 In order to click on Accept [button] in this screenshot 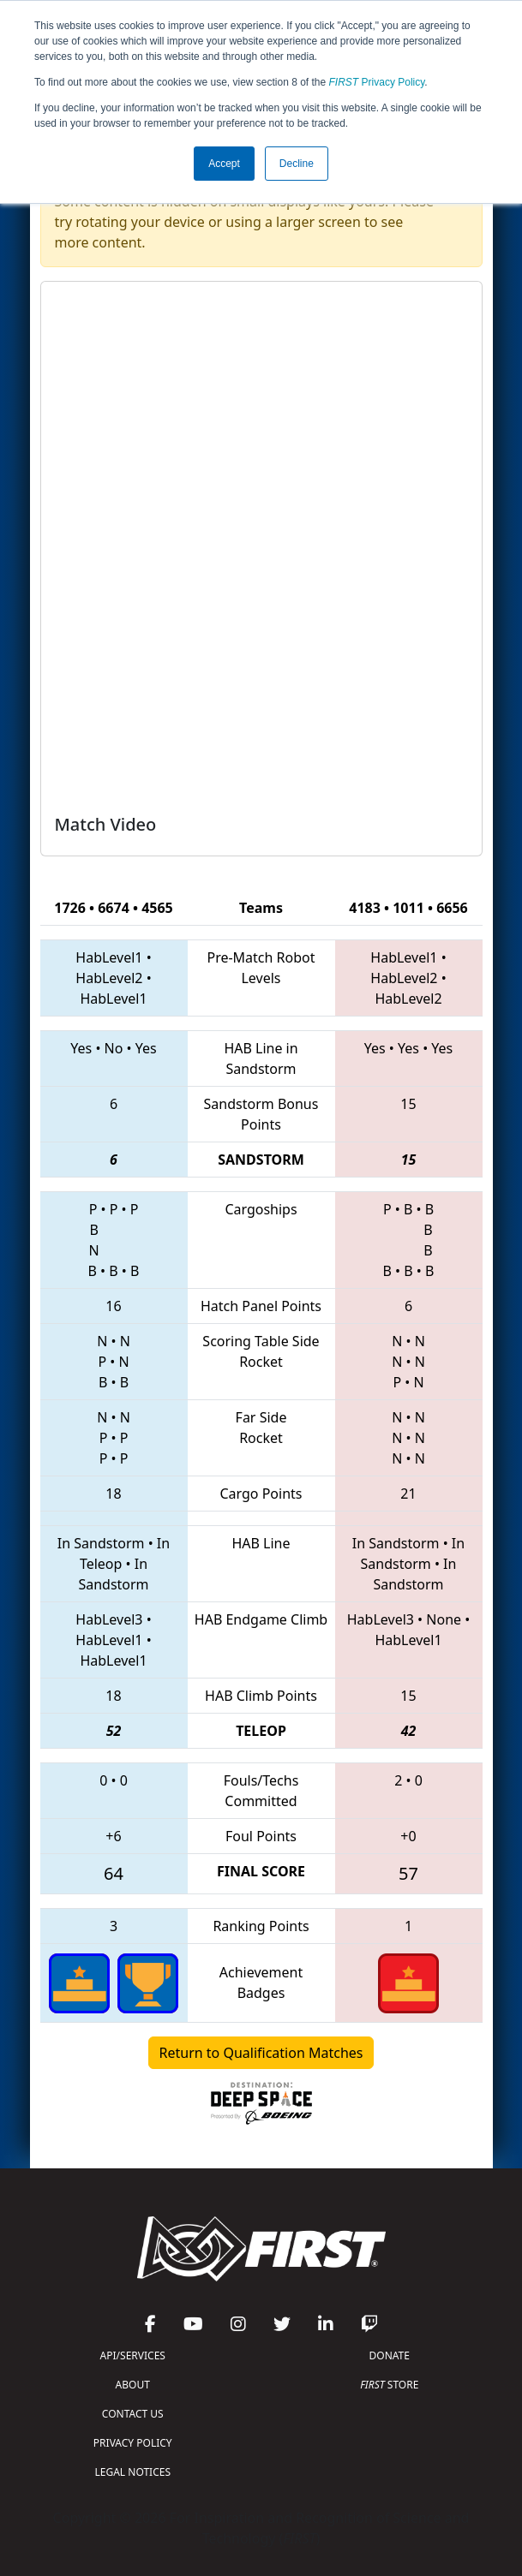, I will do `click(224, 164)`.